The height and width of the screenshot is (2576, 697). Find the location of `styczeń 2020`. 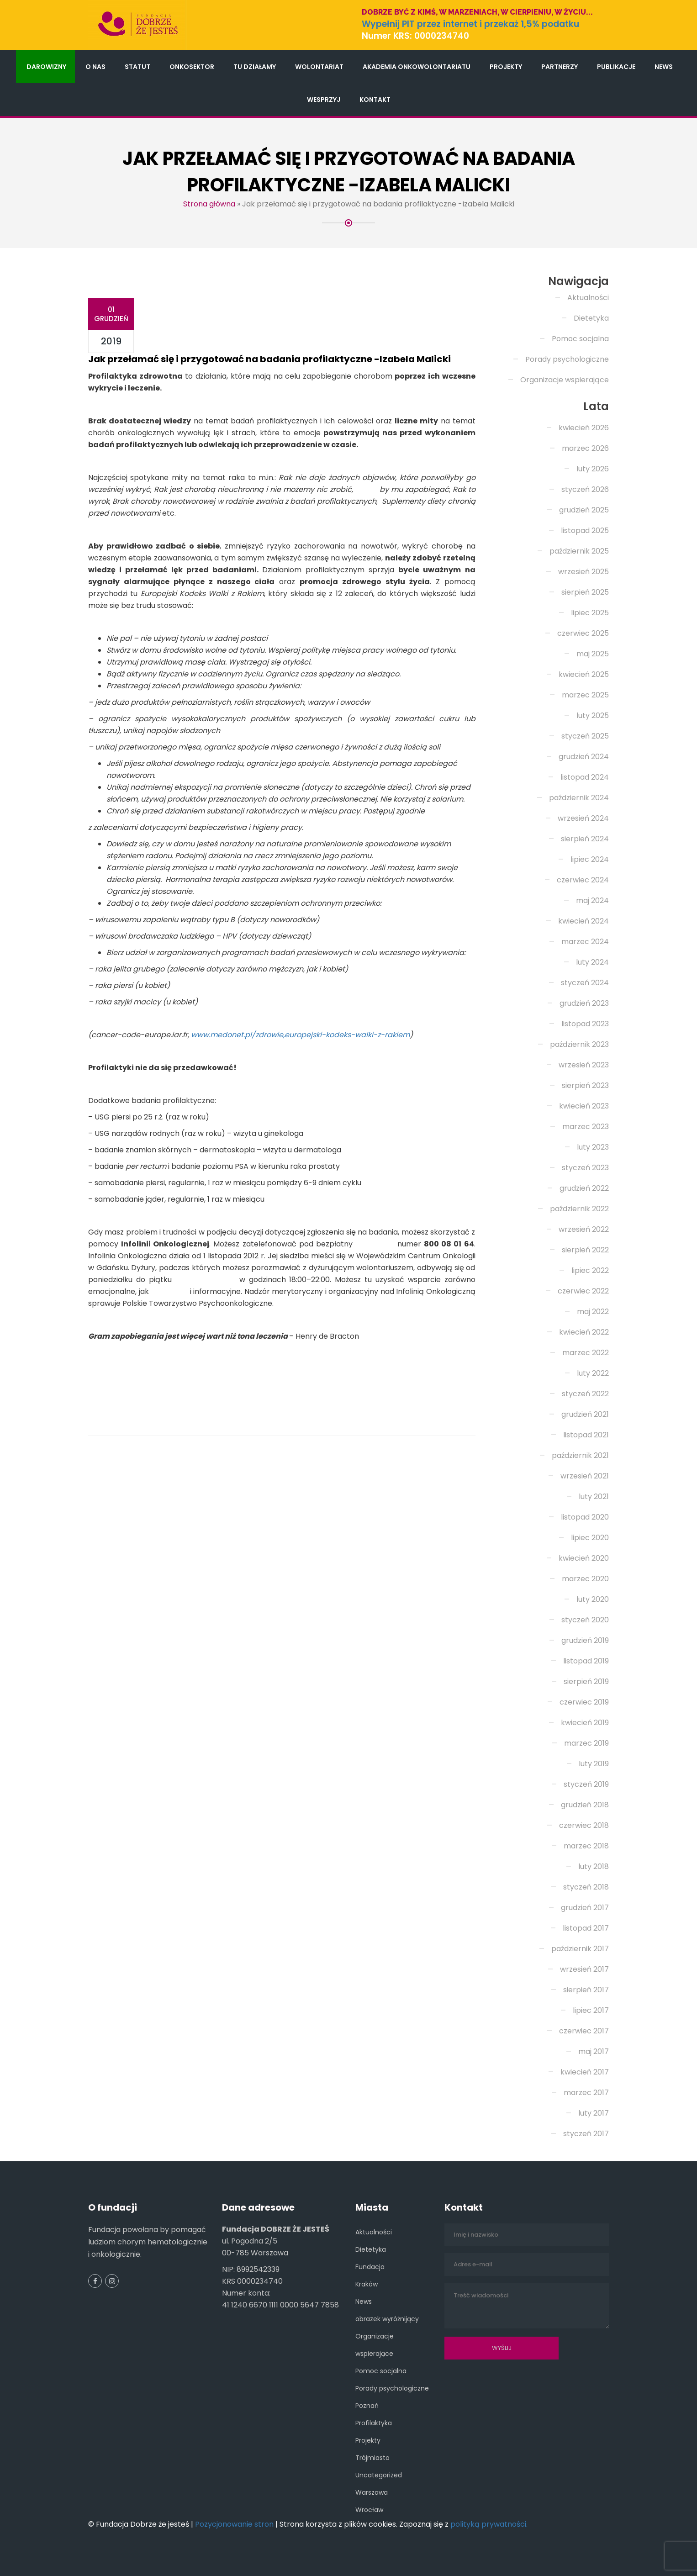

styczeń 2020 is located at coordinates (585, 1620).